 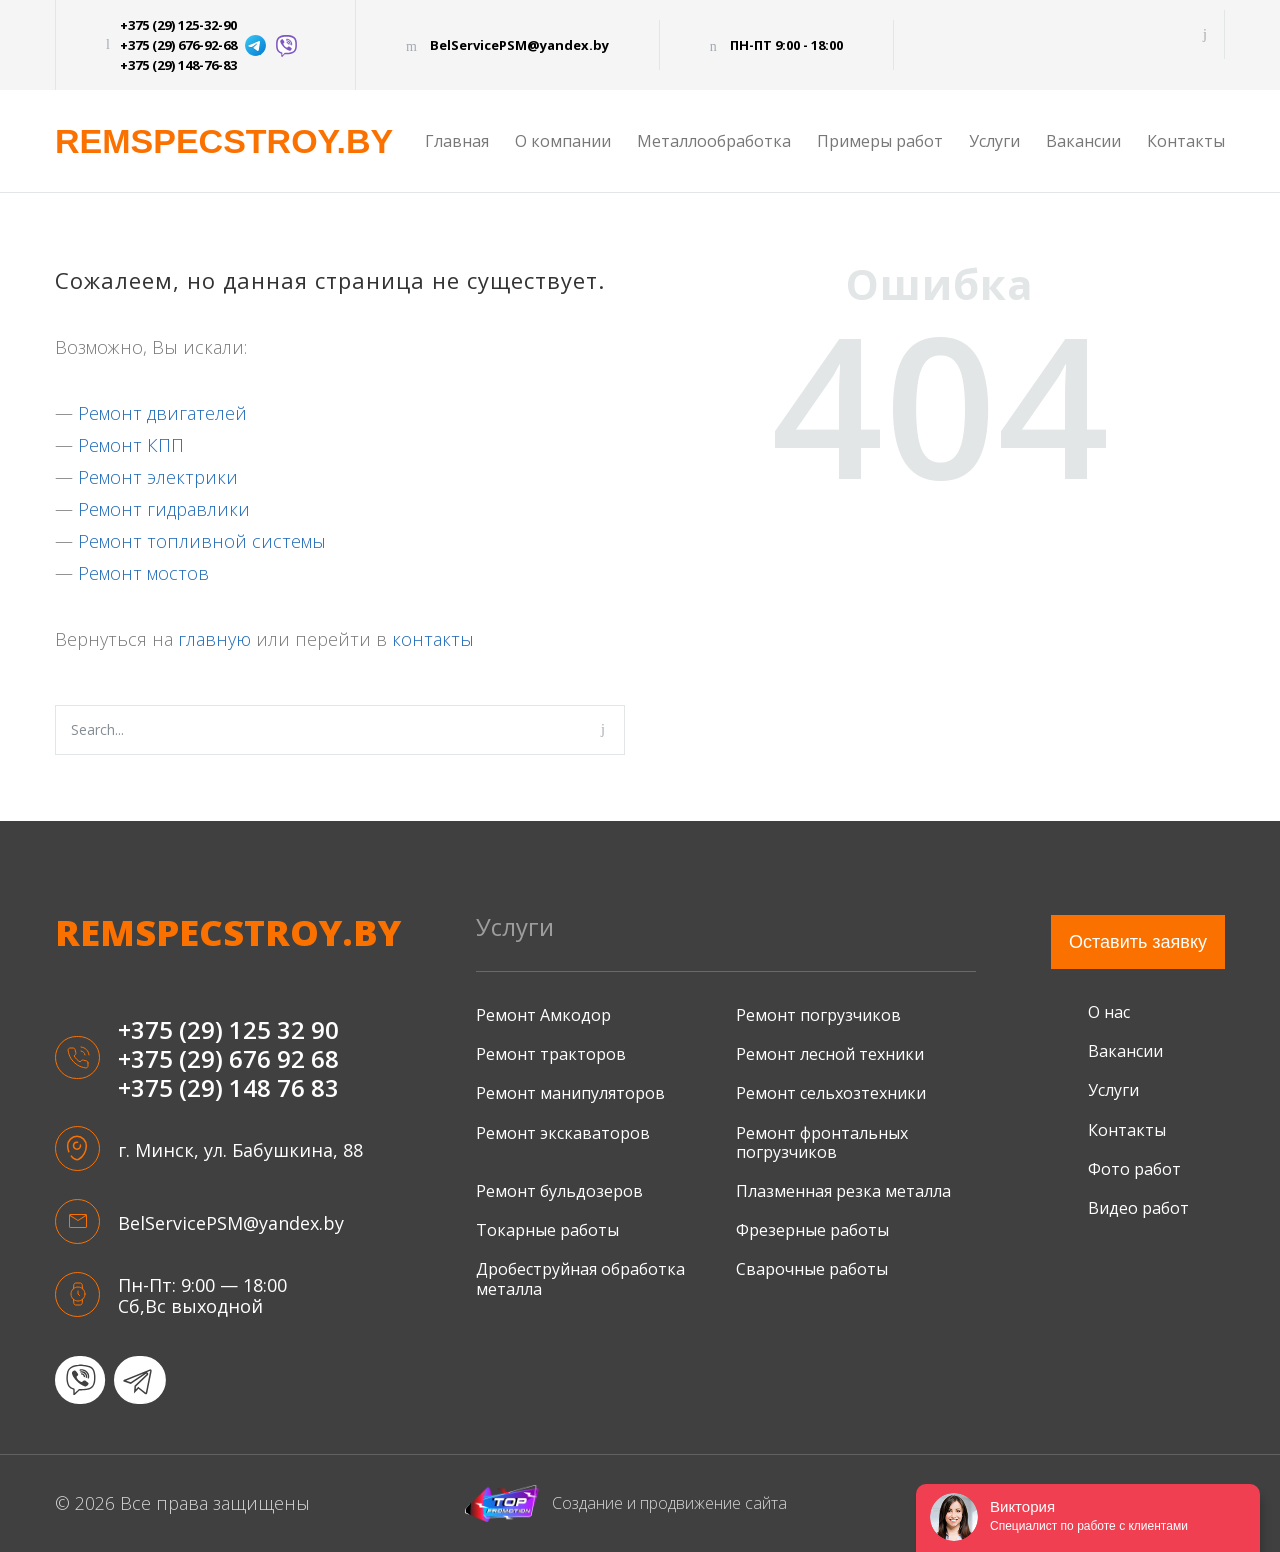 I want to click on Ремонт лесной техники, so click(x=830, y=1054).